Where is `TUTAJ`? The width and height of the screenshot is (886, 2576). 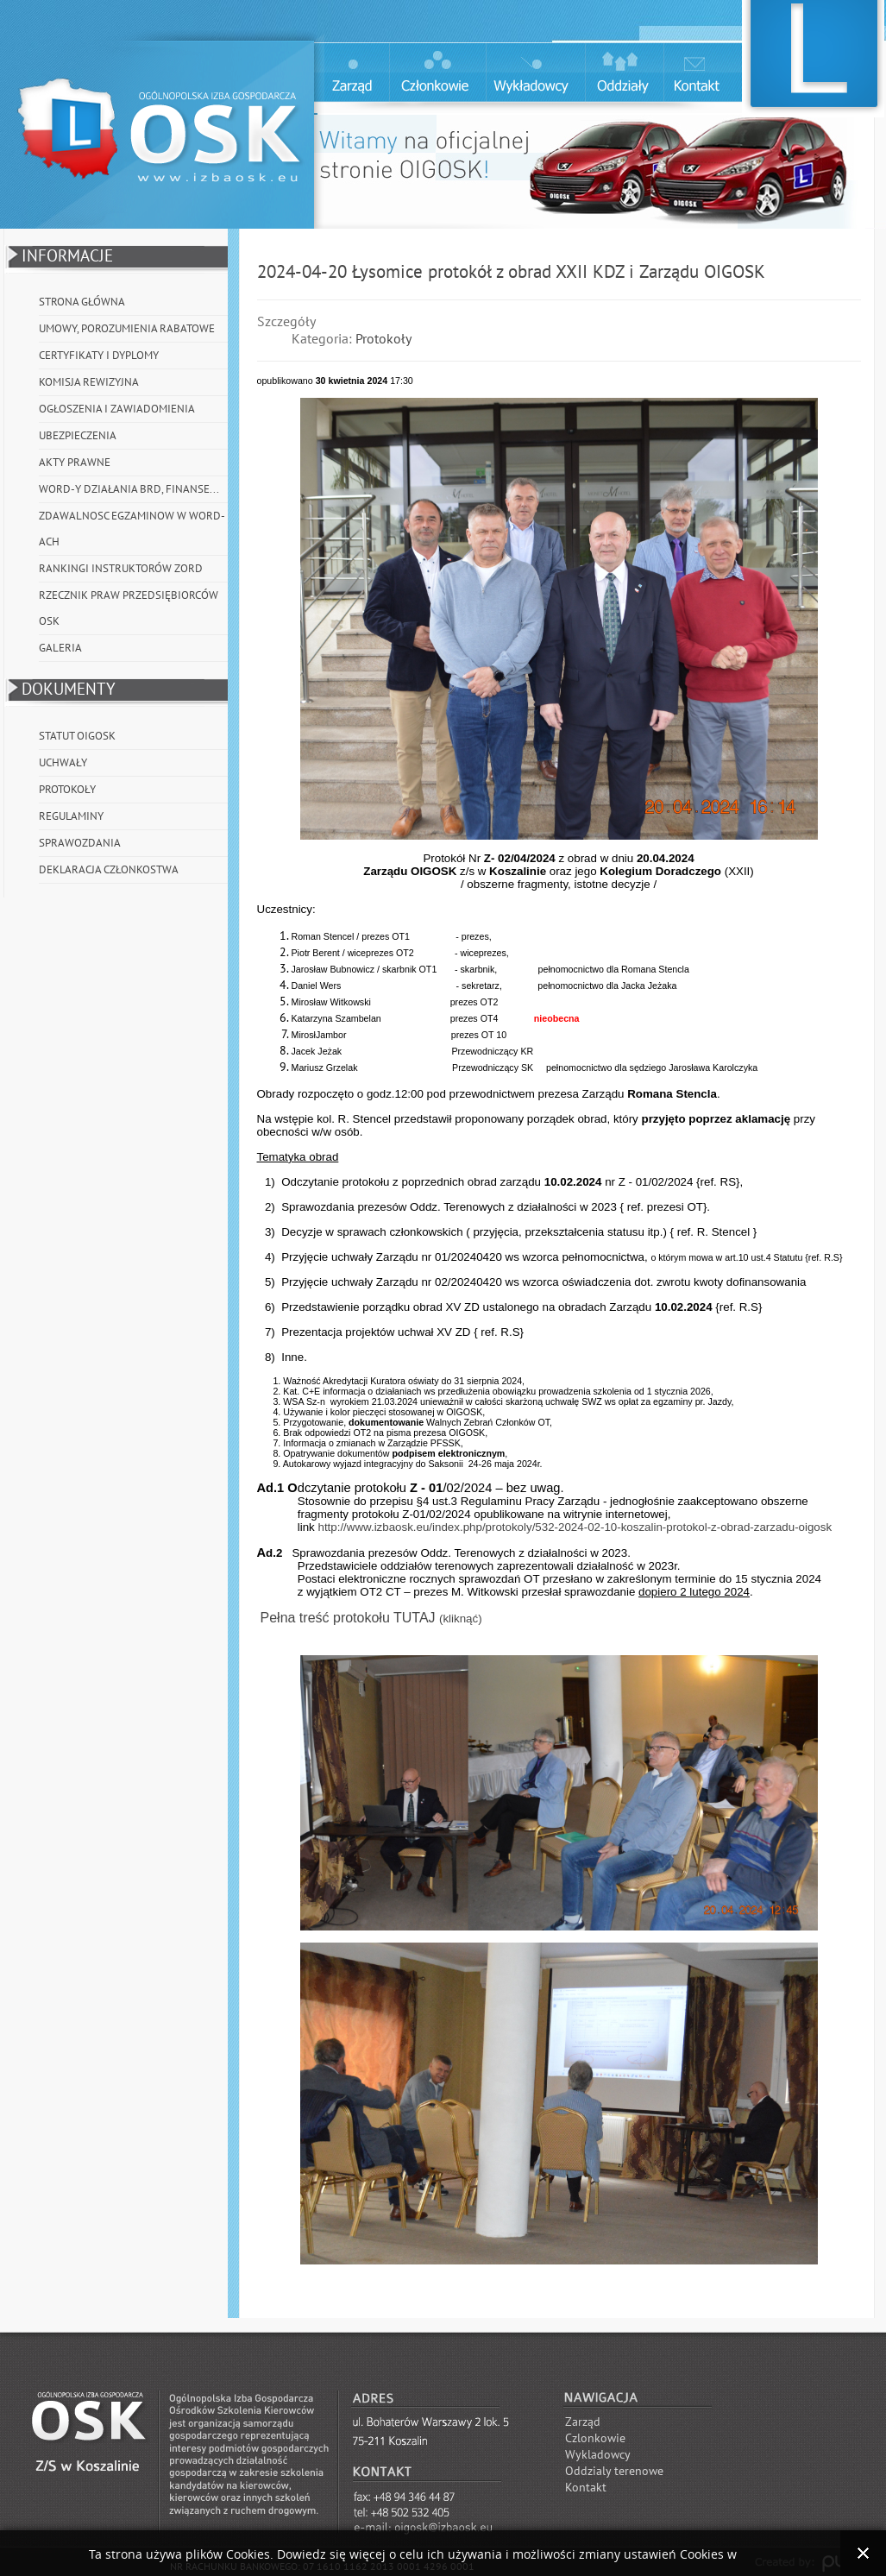
TUTAJ is located at coordinates (416, 1617).